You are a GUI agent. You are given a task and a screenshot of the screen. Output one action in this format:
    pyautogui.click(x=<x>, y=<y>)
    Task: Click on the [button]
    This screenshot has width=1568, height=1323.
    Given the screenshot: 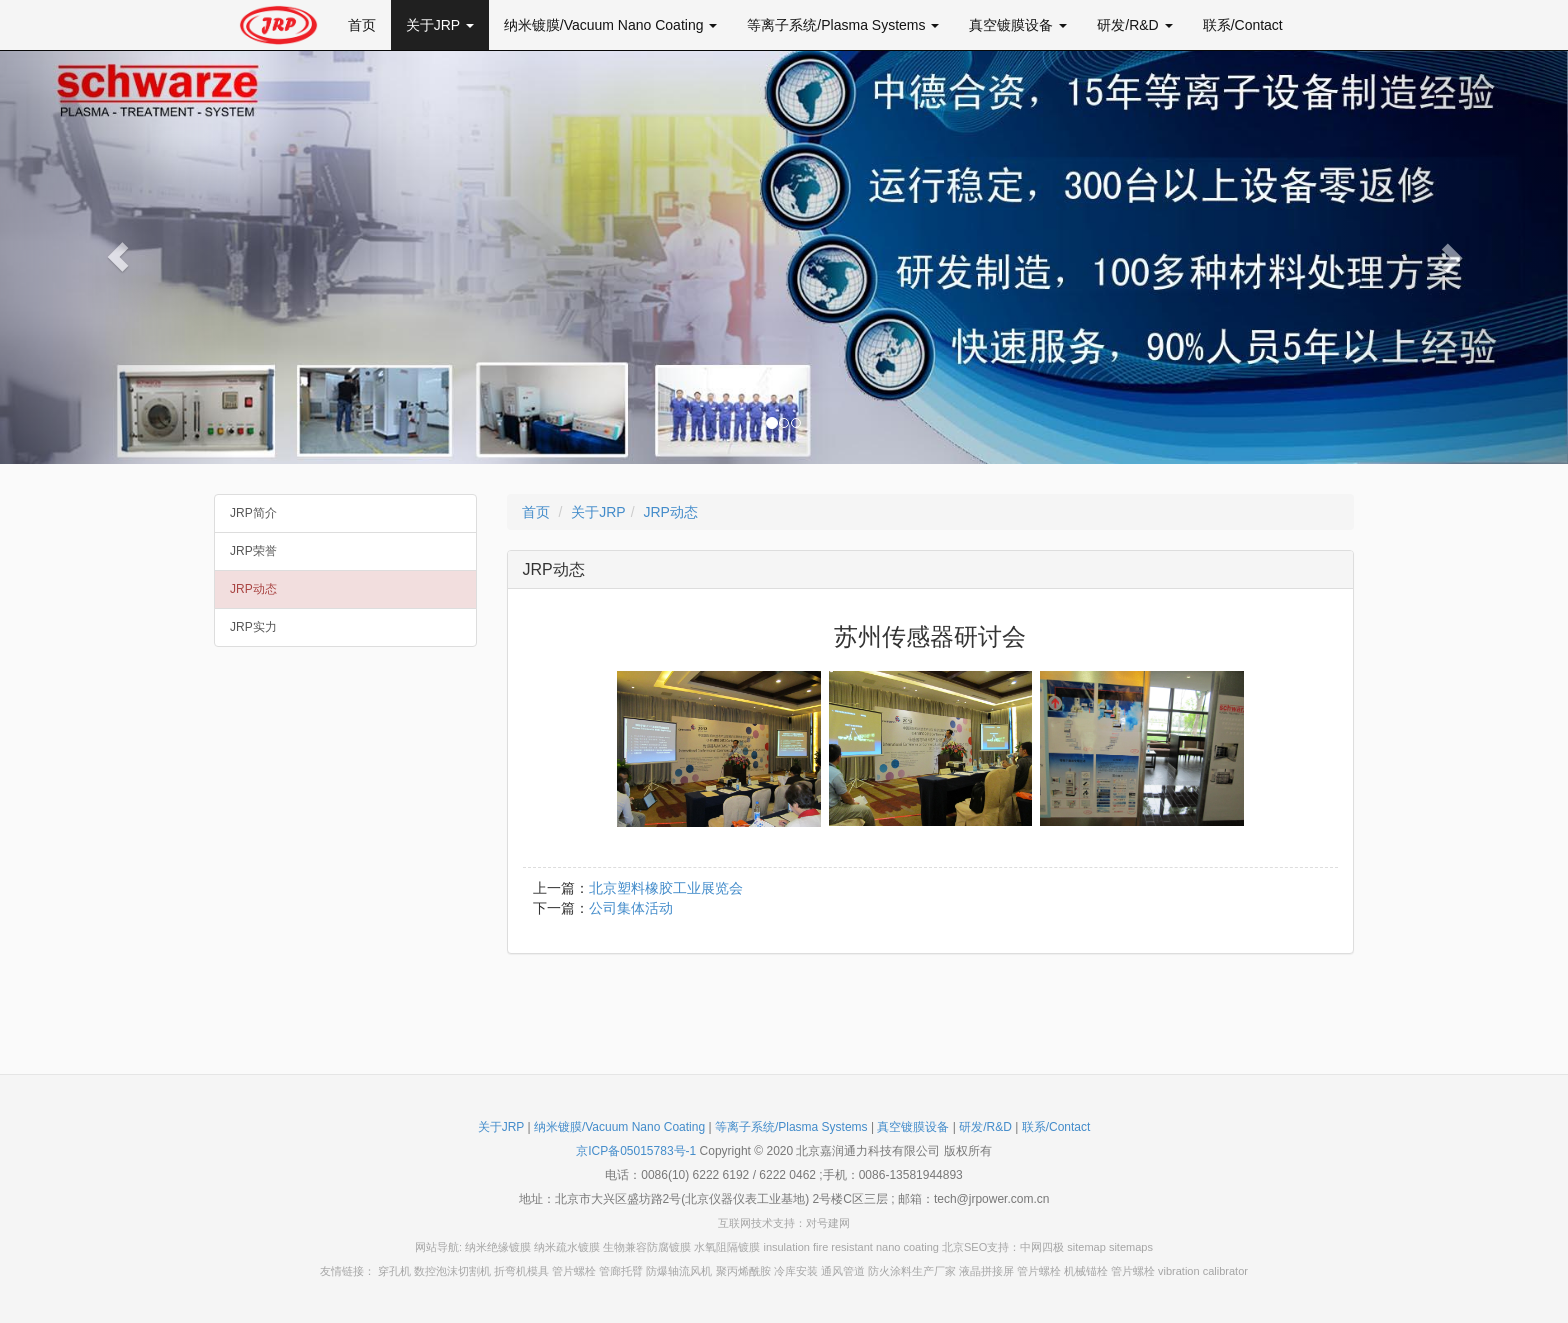 What is the action you would take?
    pyautogui.click(x=117, y=257)
    